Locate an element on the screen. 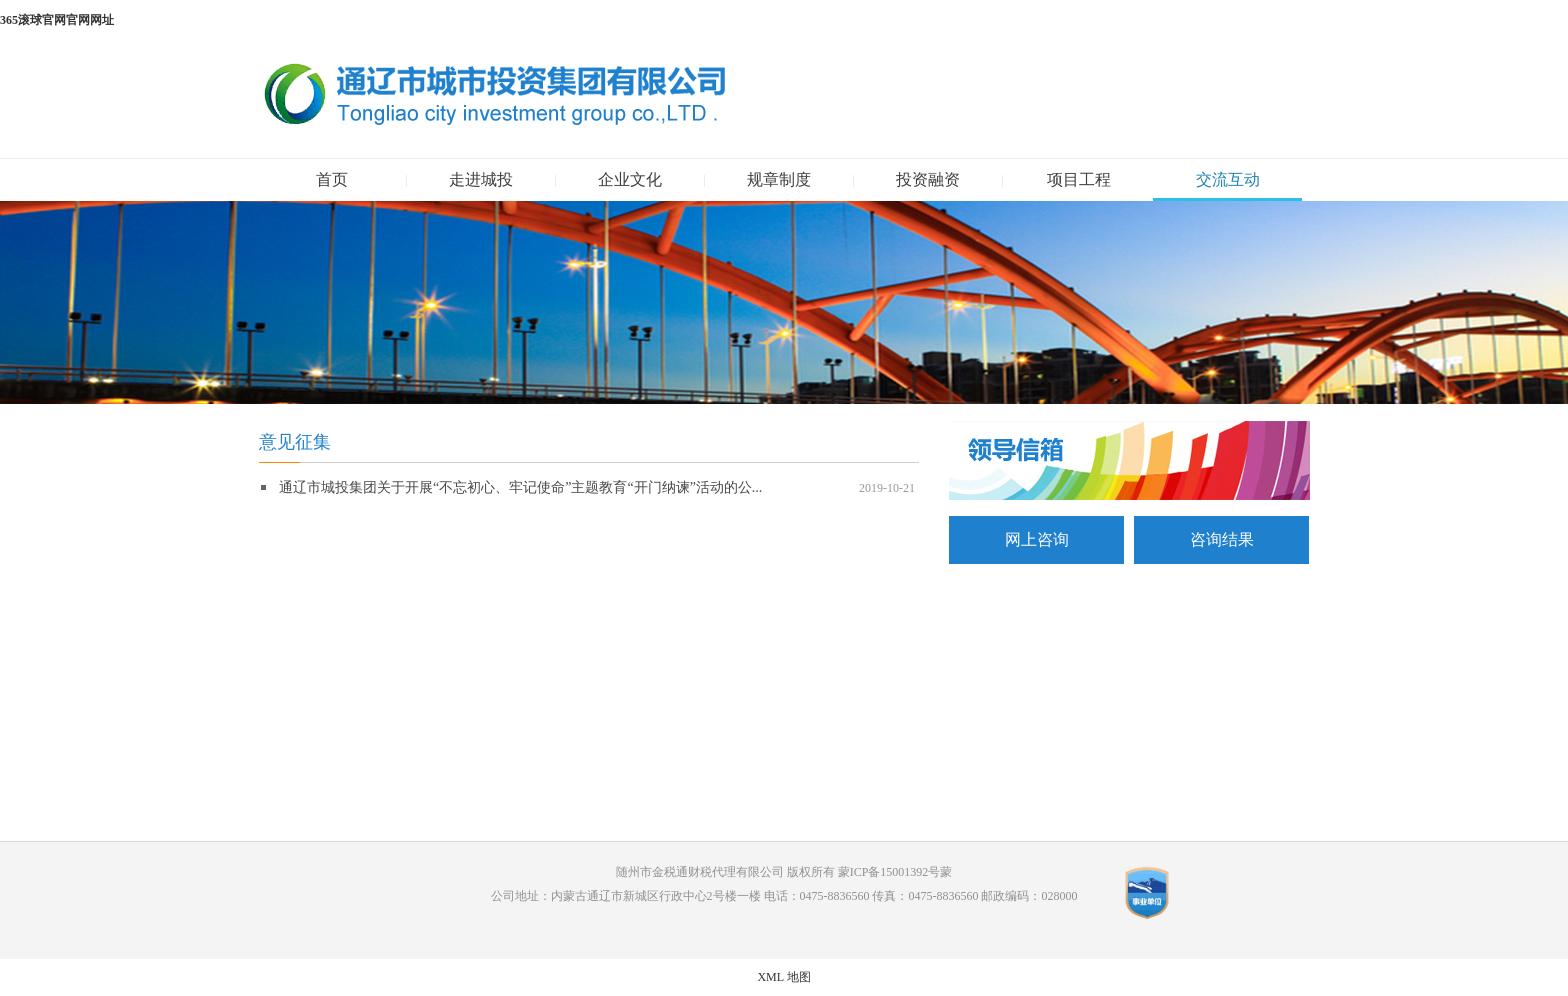 Image resolution: width=1568 pixels, height=996 pixels. 咨询结果 is located at coordinates (1222, 539).